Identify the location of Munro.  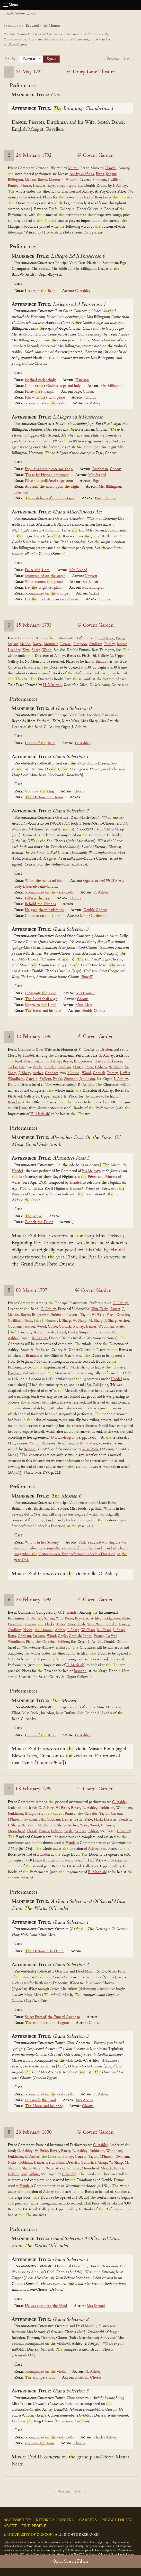
(25, 186).